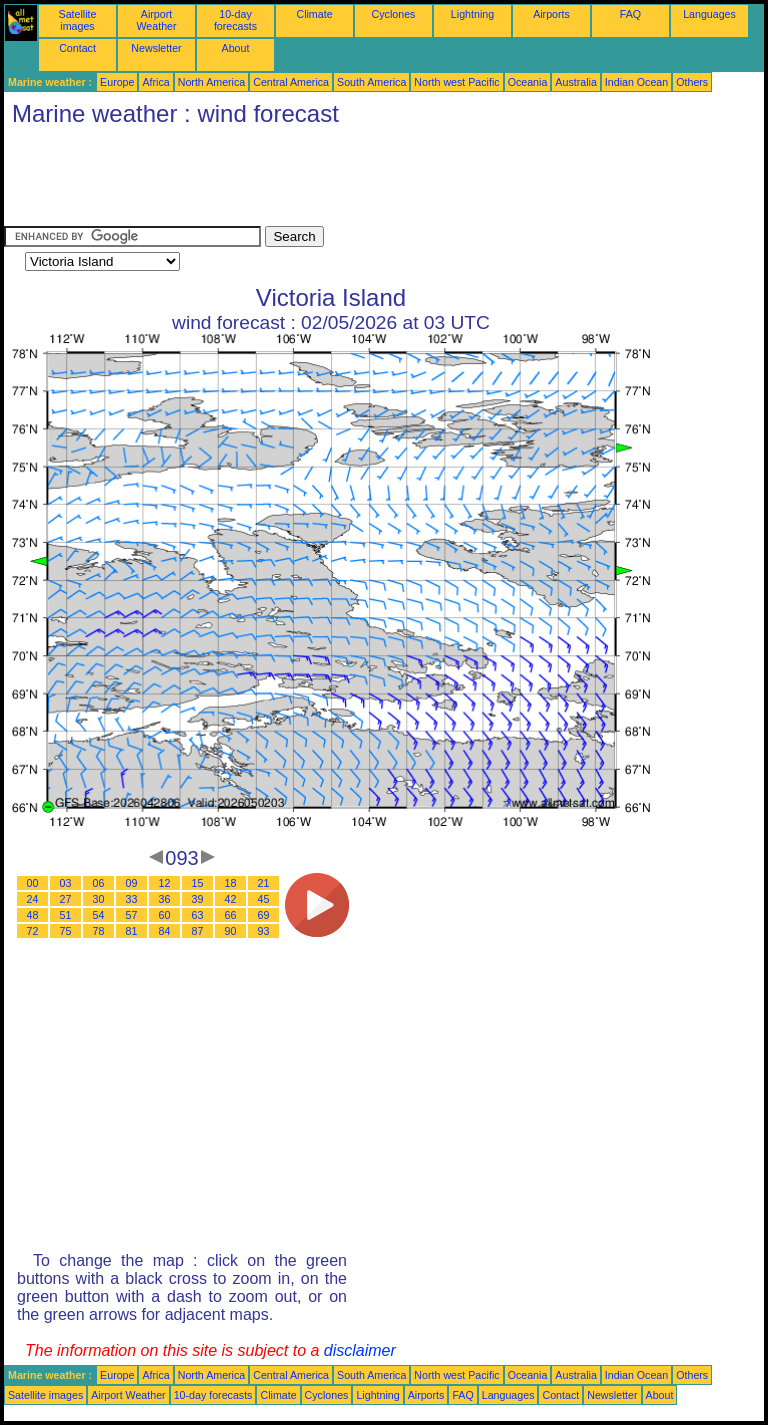 Image resolution: width=768 pixels, height=1425 pixels. Describe the element at coordinates (66, 883) in the screenshot. I see `03` at that location.